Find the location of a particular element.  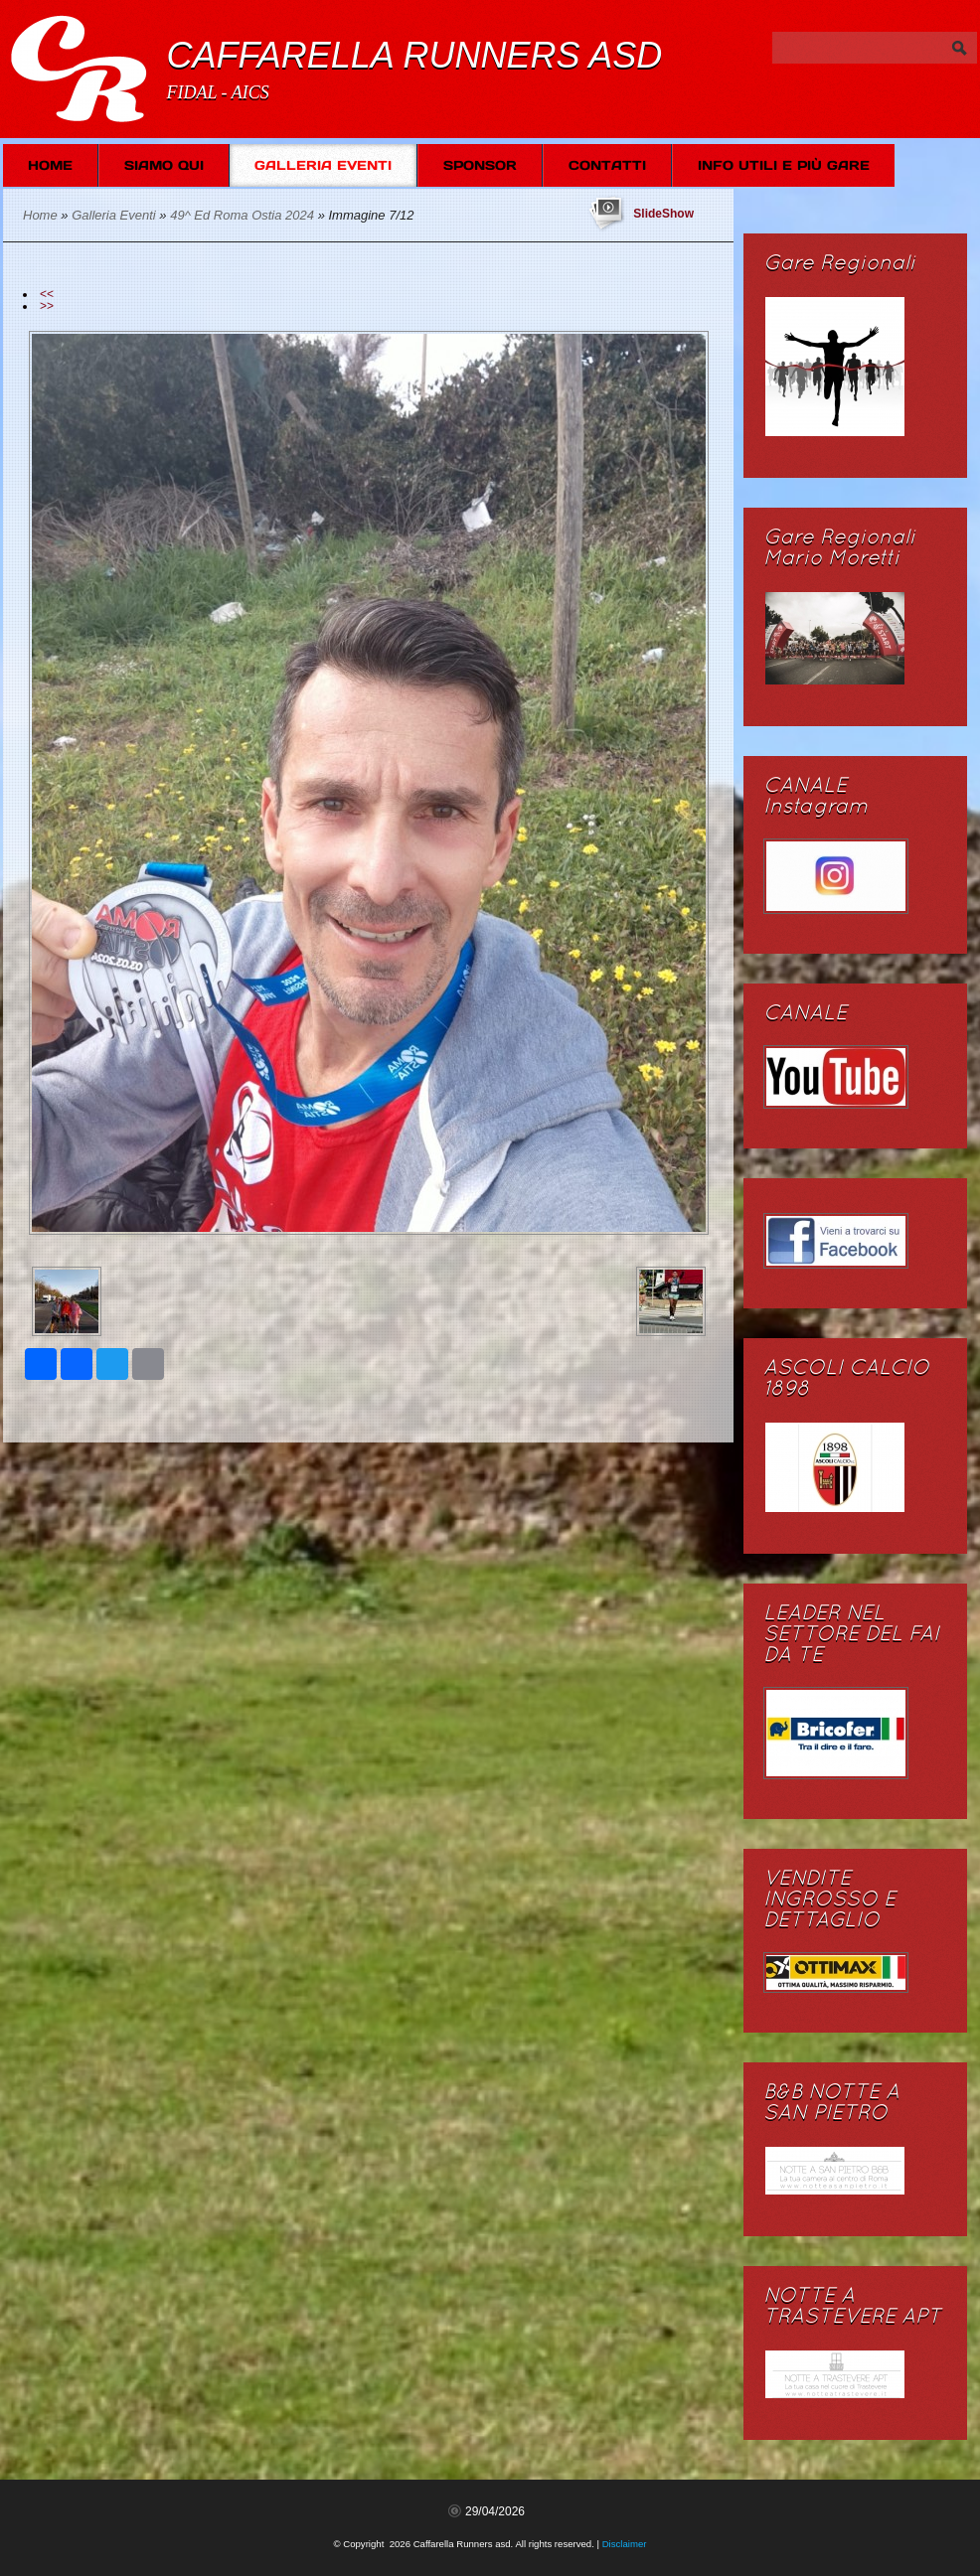

Home is located at coordinates (50, 165).